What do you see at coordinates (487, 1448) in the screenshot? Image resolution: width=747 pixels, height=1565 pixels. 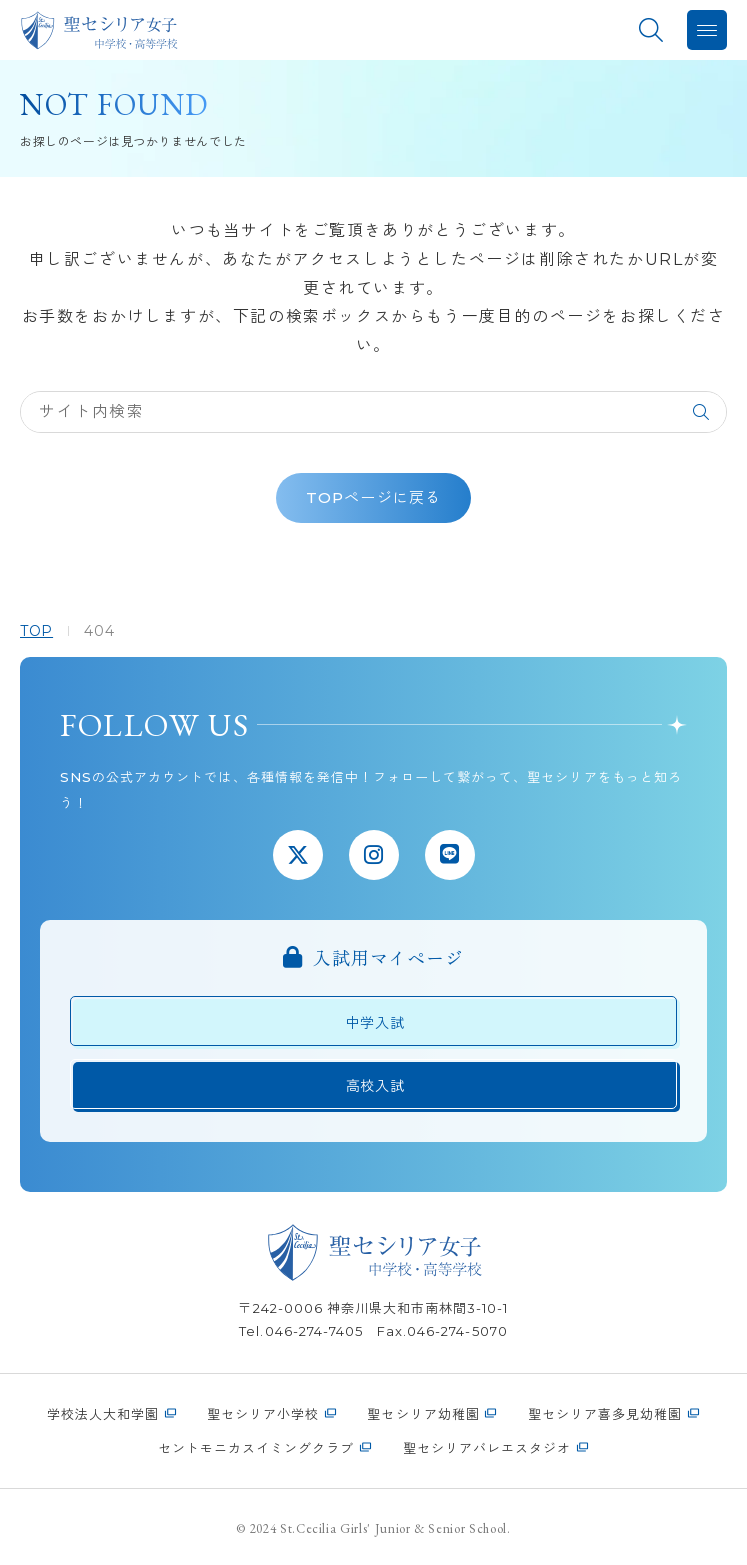 I see `聖セシリアバレエスタジオ` at bounding box center [487, 1448].